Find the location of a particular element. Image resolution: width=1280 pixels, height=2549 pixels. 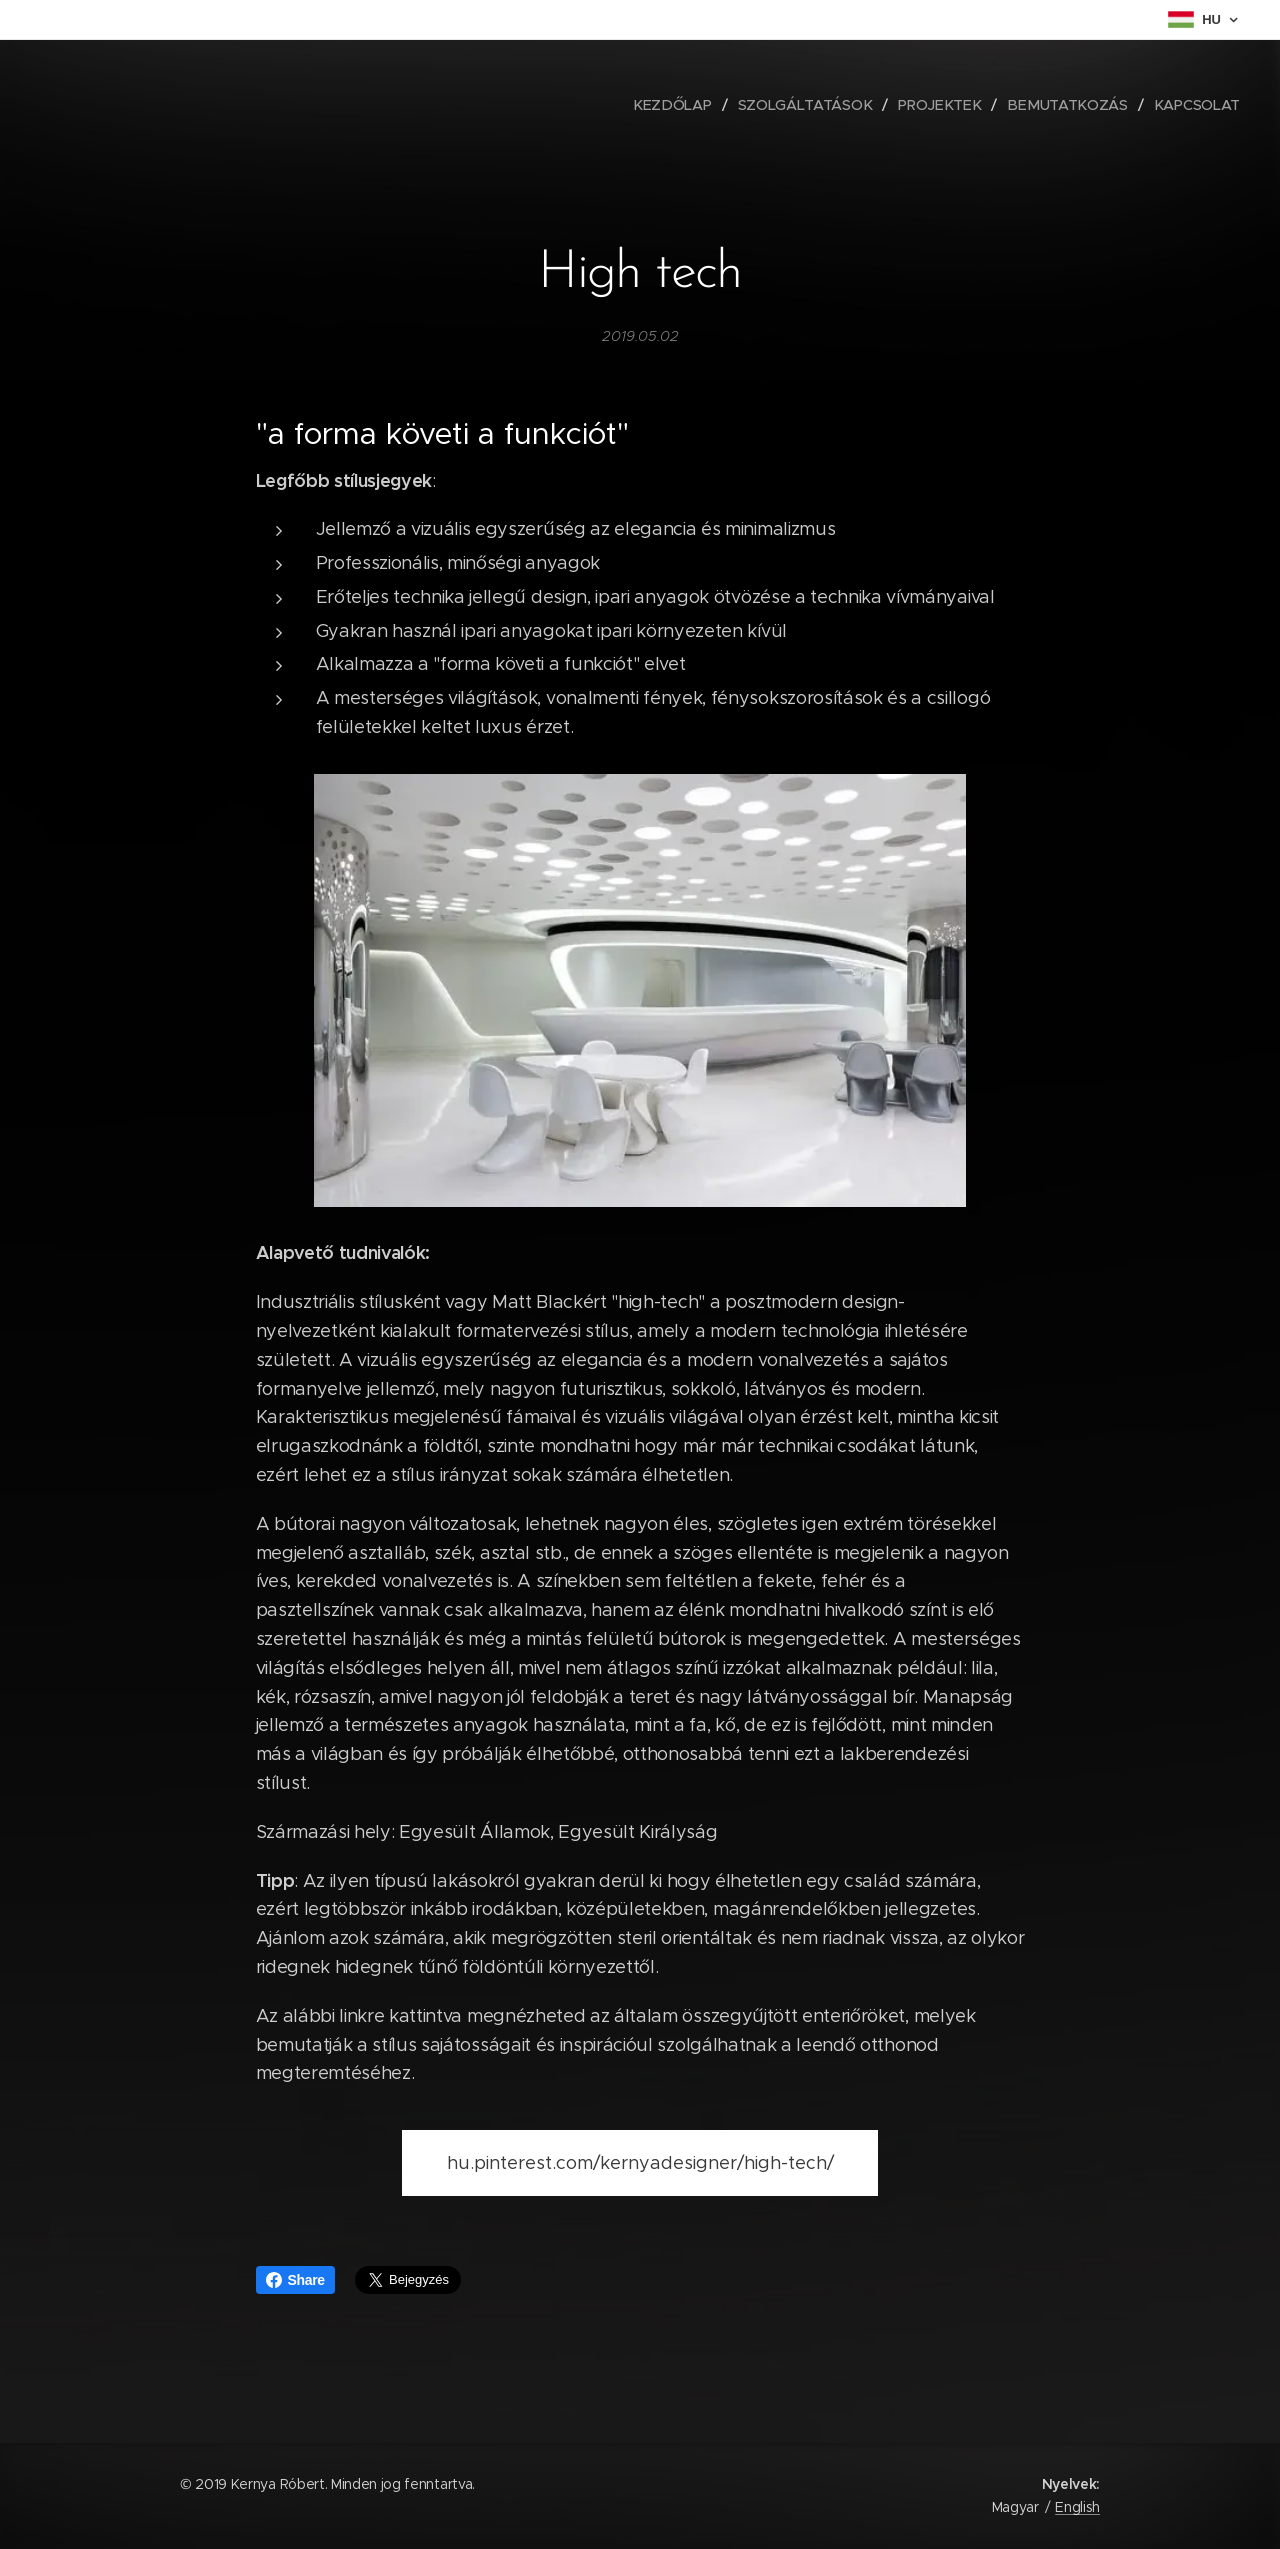

[menuitem] is located at coordinates (679, 105).